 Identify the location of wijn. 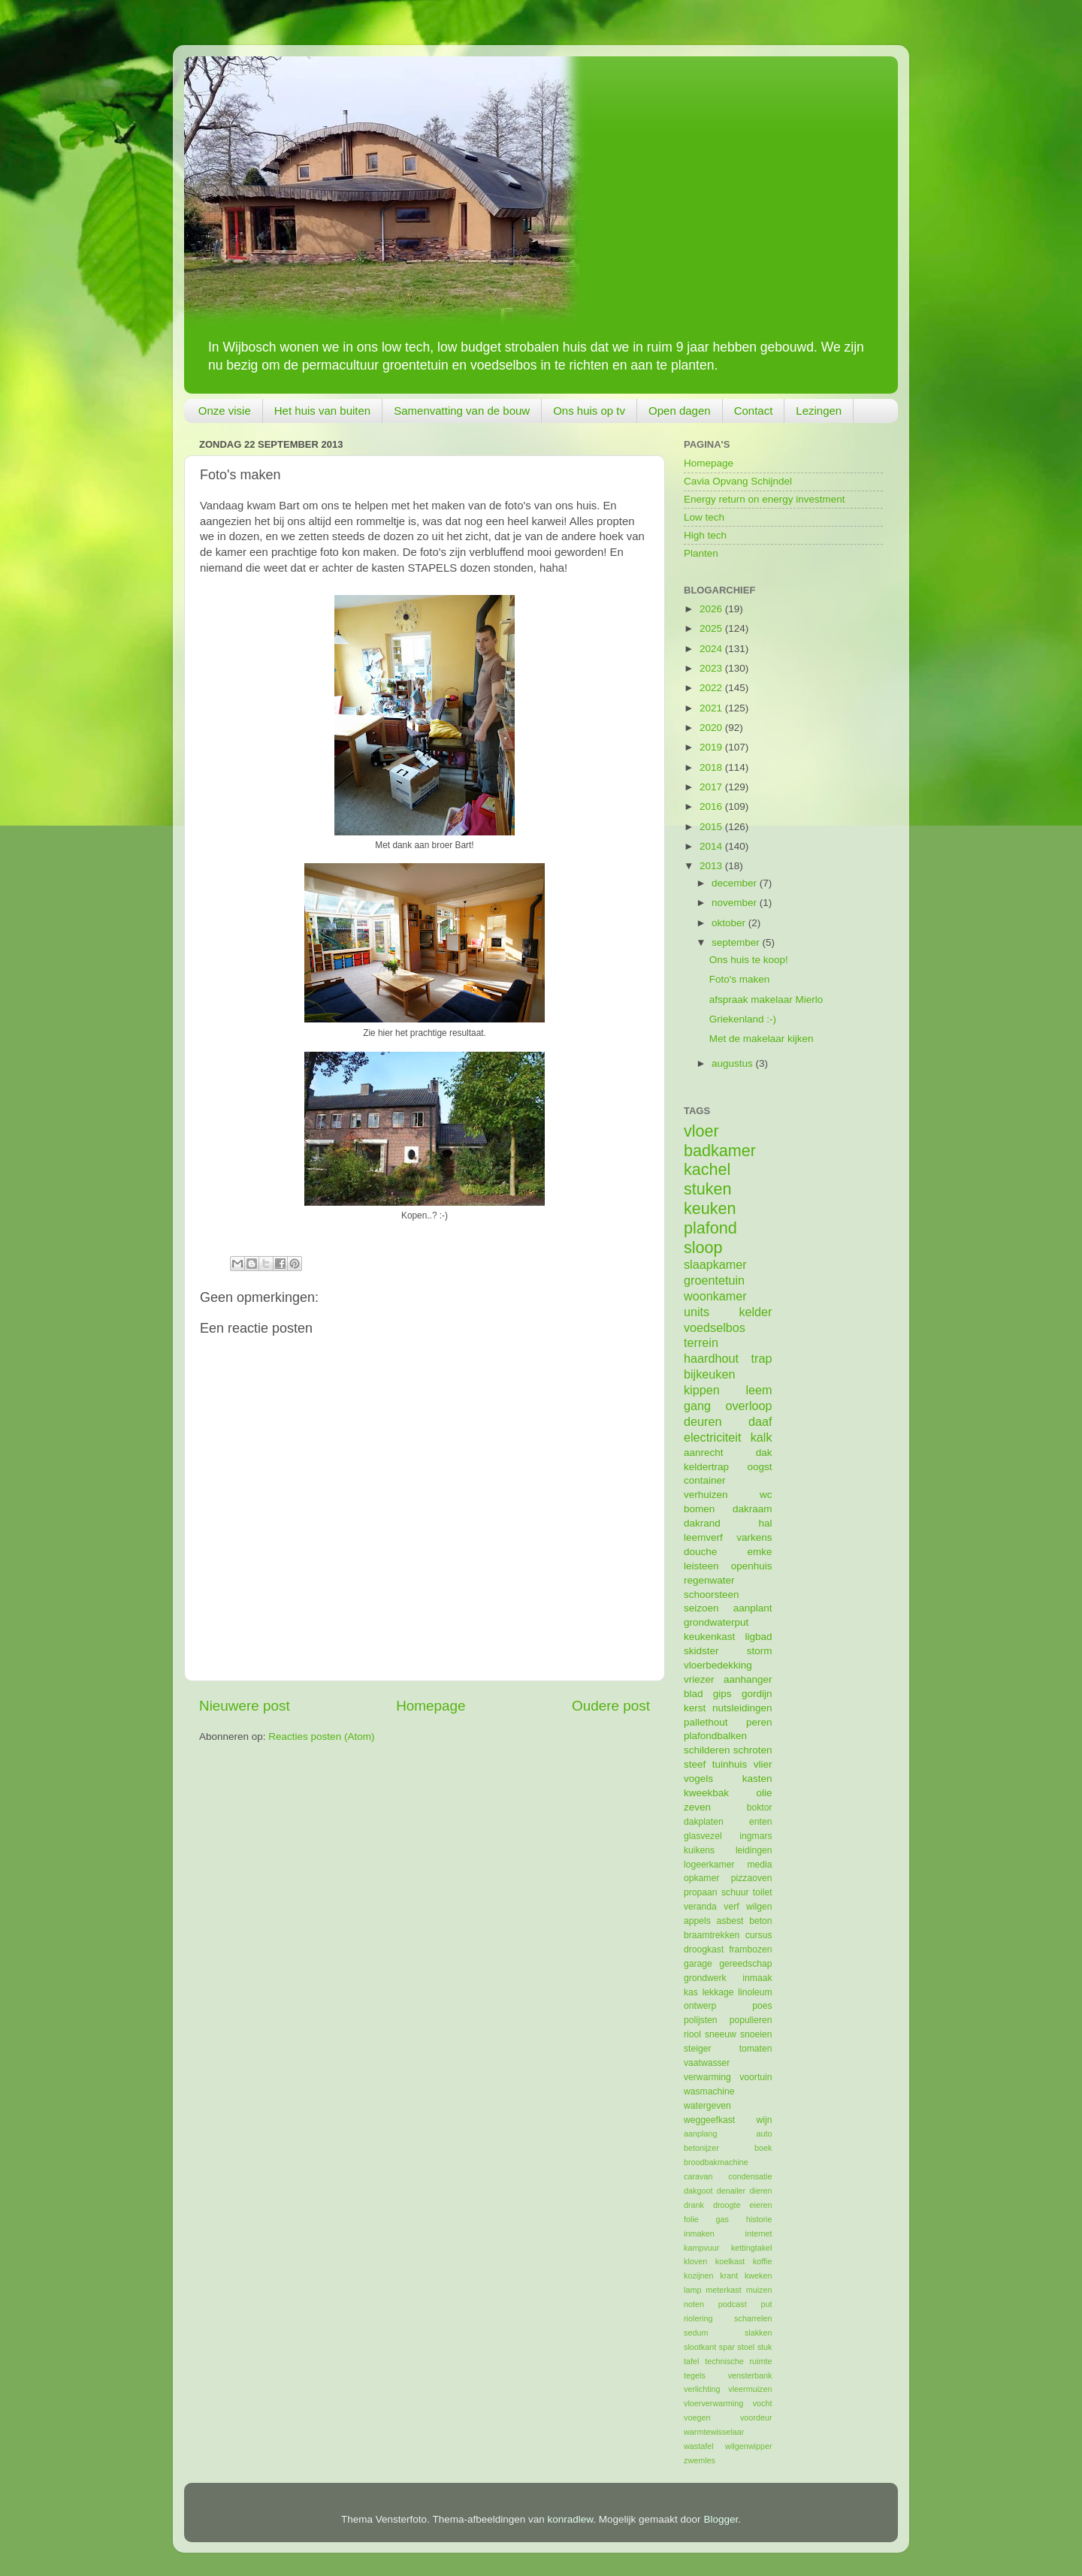
(764, 2120).